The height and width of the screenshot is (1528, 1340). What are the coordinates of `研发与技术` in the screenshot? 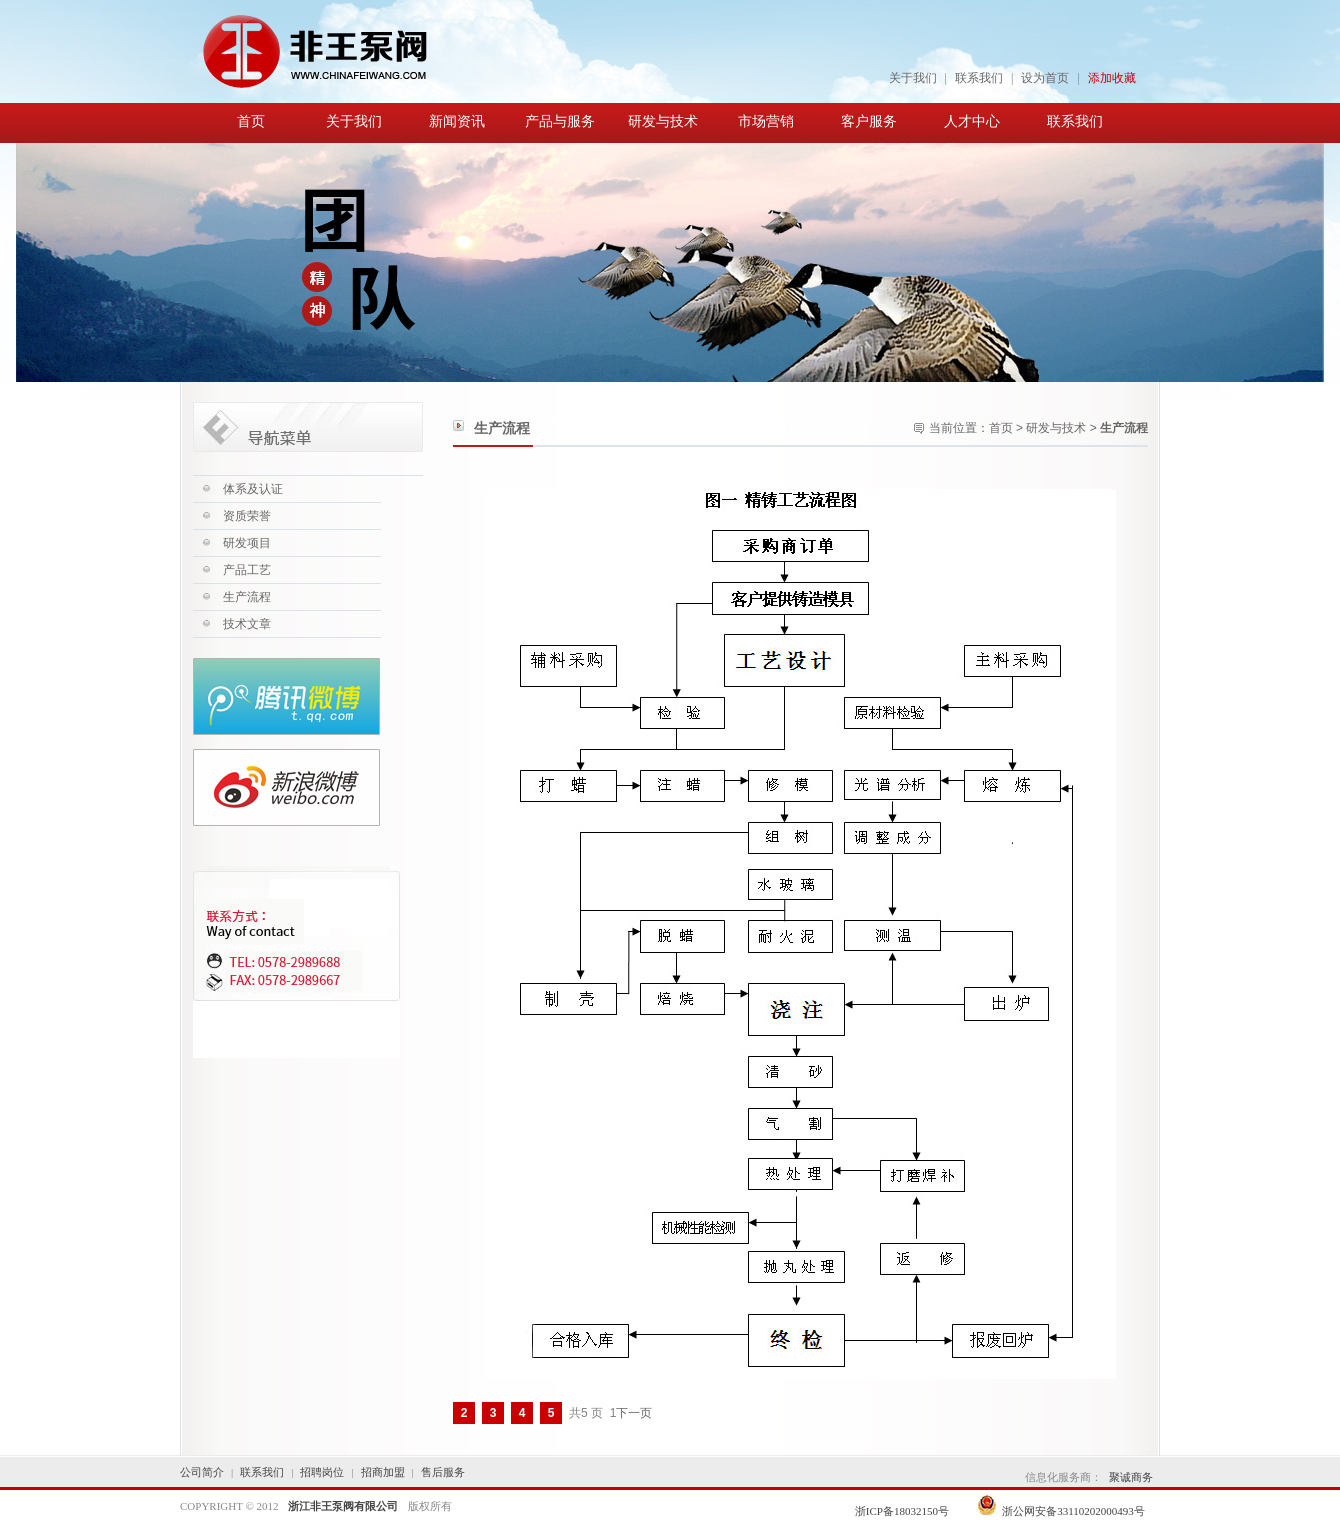 It's located at (663, 121).